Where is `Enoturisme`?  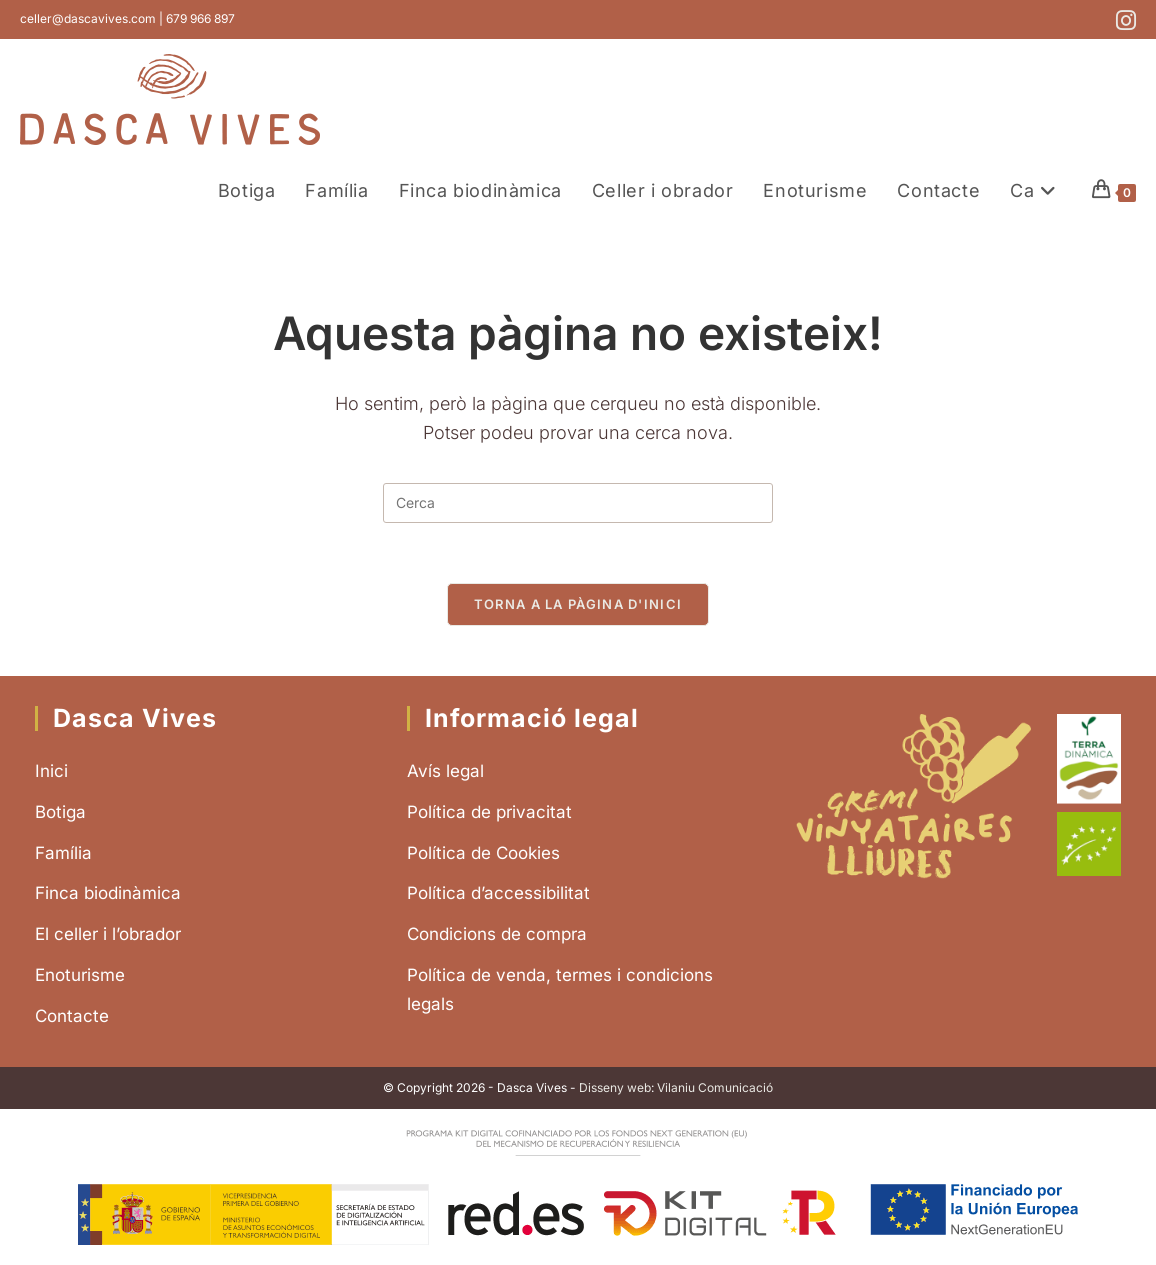
Enoturisme is located at coordinates (80, 975).